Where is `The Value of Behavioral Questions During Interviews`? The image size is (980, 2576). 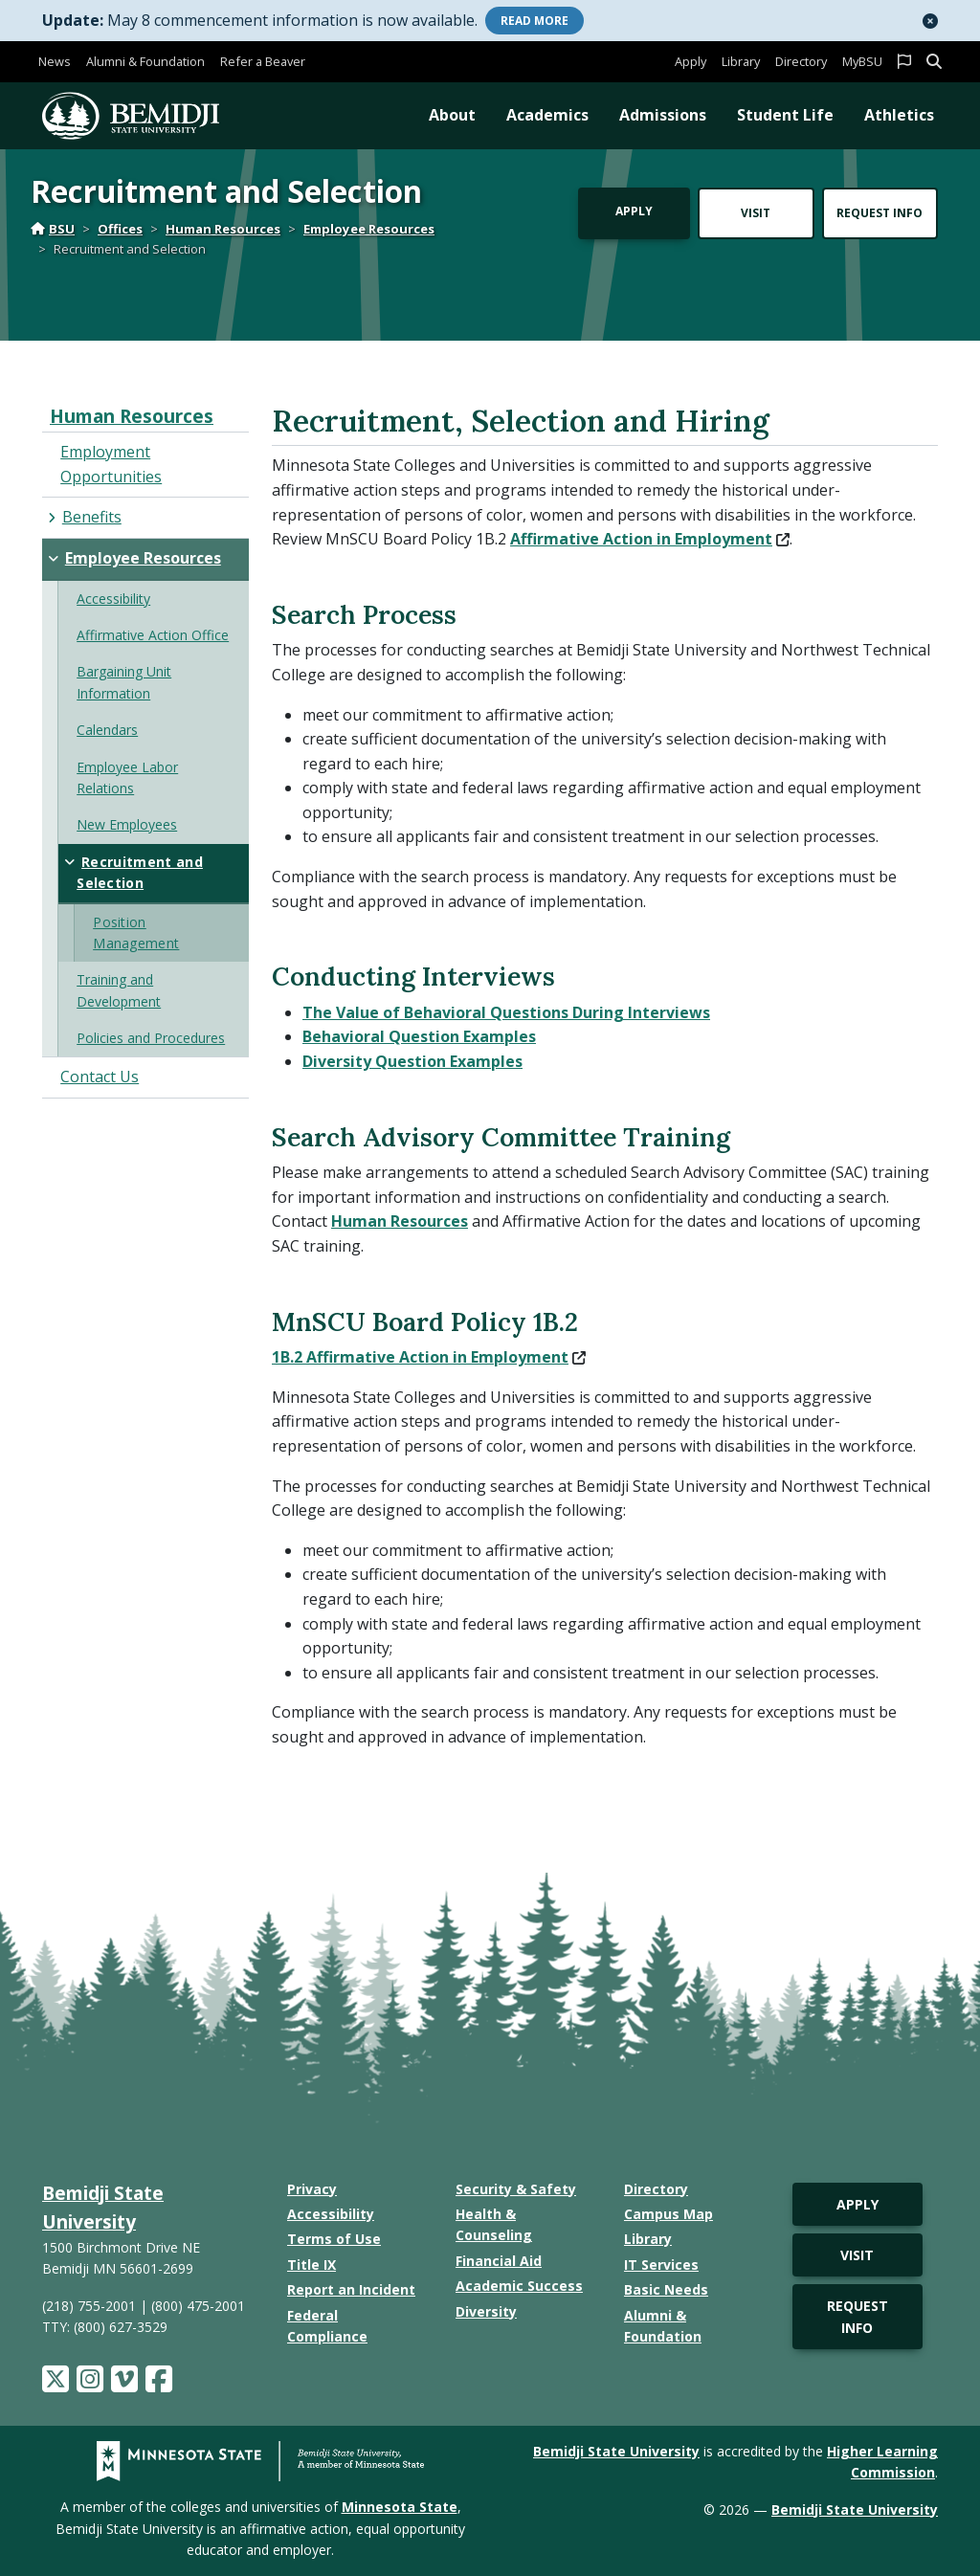
The Value of Behavioral Questions During Interviews is located at coordinates (506, 1012).